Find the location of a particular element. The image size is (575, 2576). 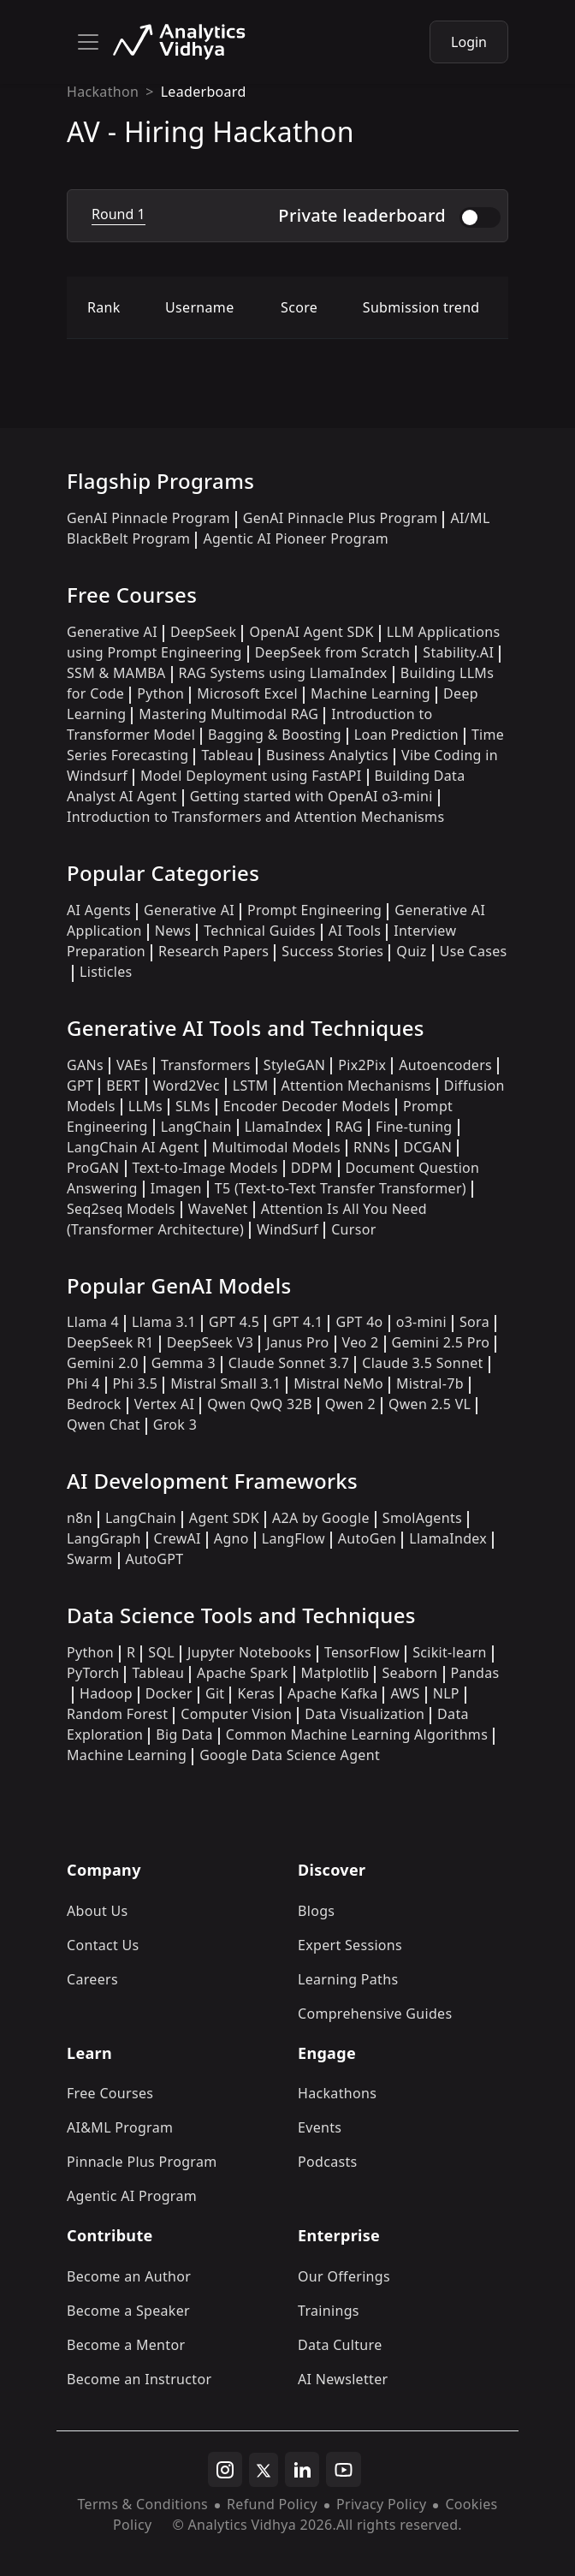

Agno is located at coordinates (231, 1538).